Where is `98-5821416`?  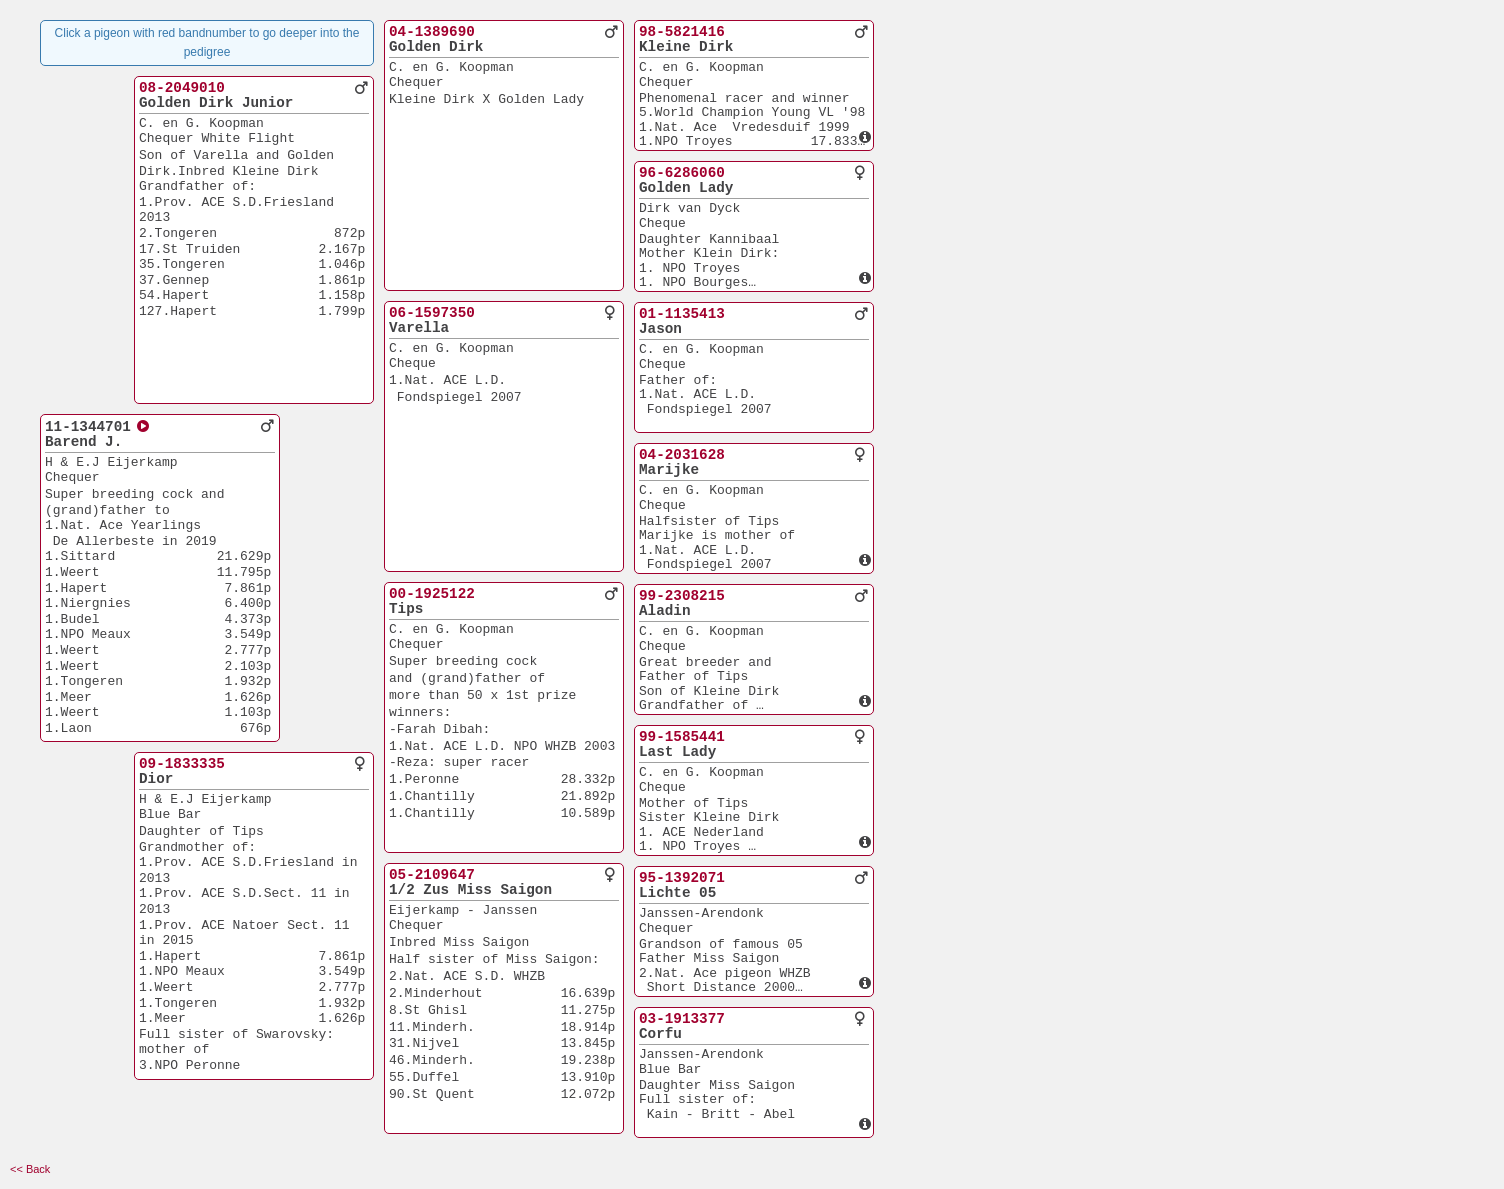 98-5821416 is located at coordinates (682, 32).